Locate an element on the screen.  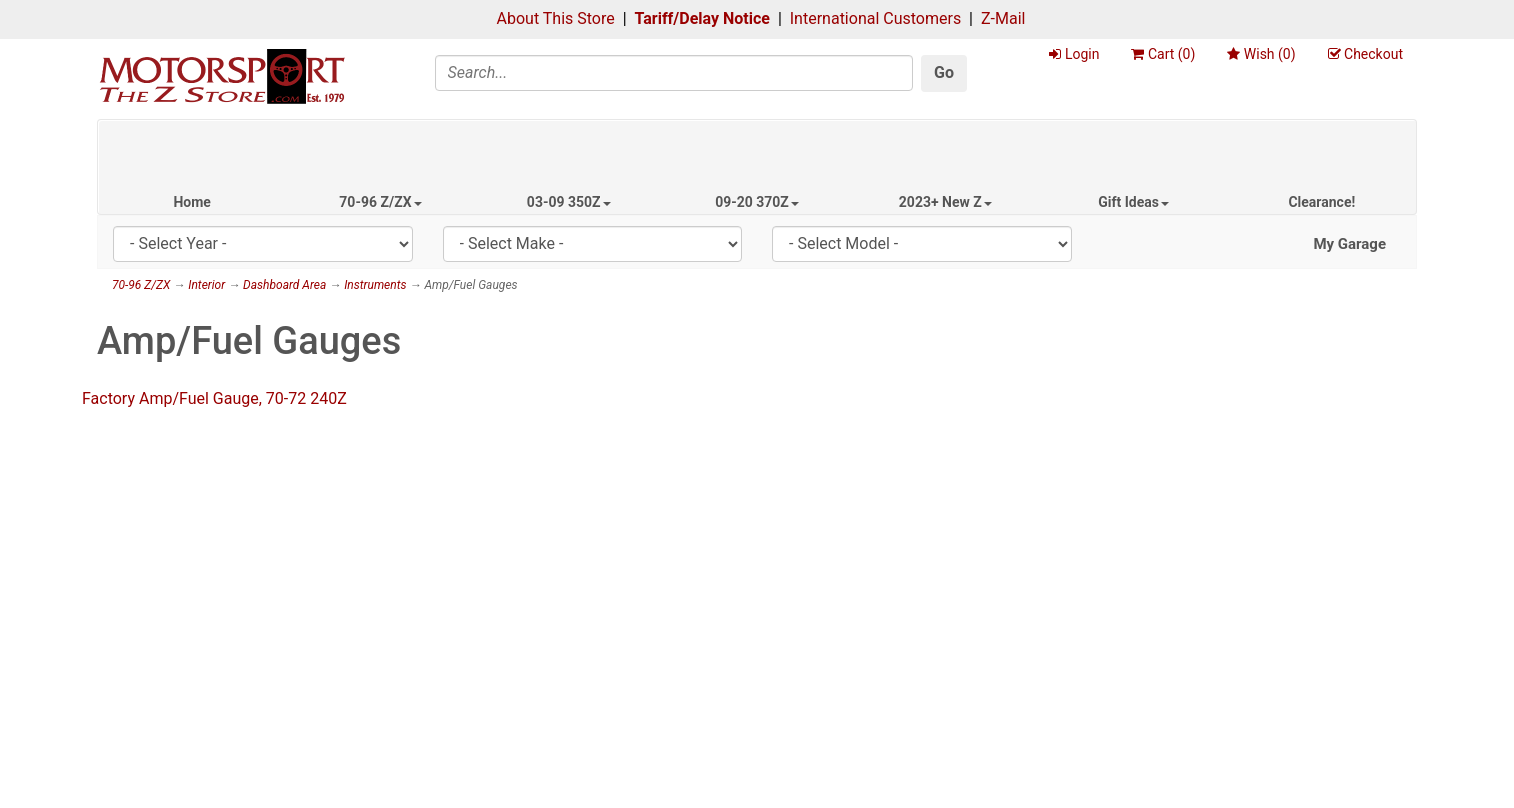
Instruments is located at coordinates (375, 285).